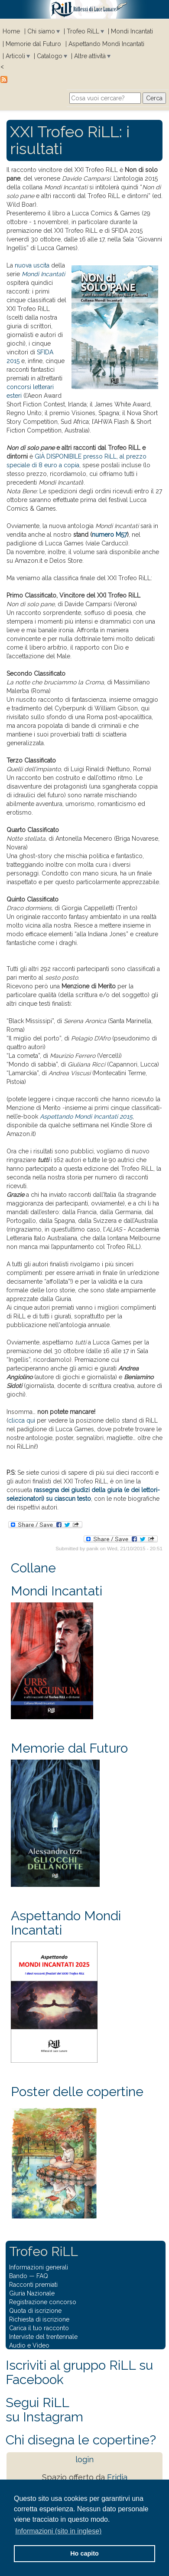 The width and height of the screenshot is (169, 2576). What do you see at coordinates (33, 43) in the screenshot?
I see `Memorie dal Futuro` at bounding box center [33, 43].